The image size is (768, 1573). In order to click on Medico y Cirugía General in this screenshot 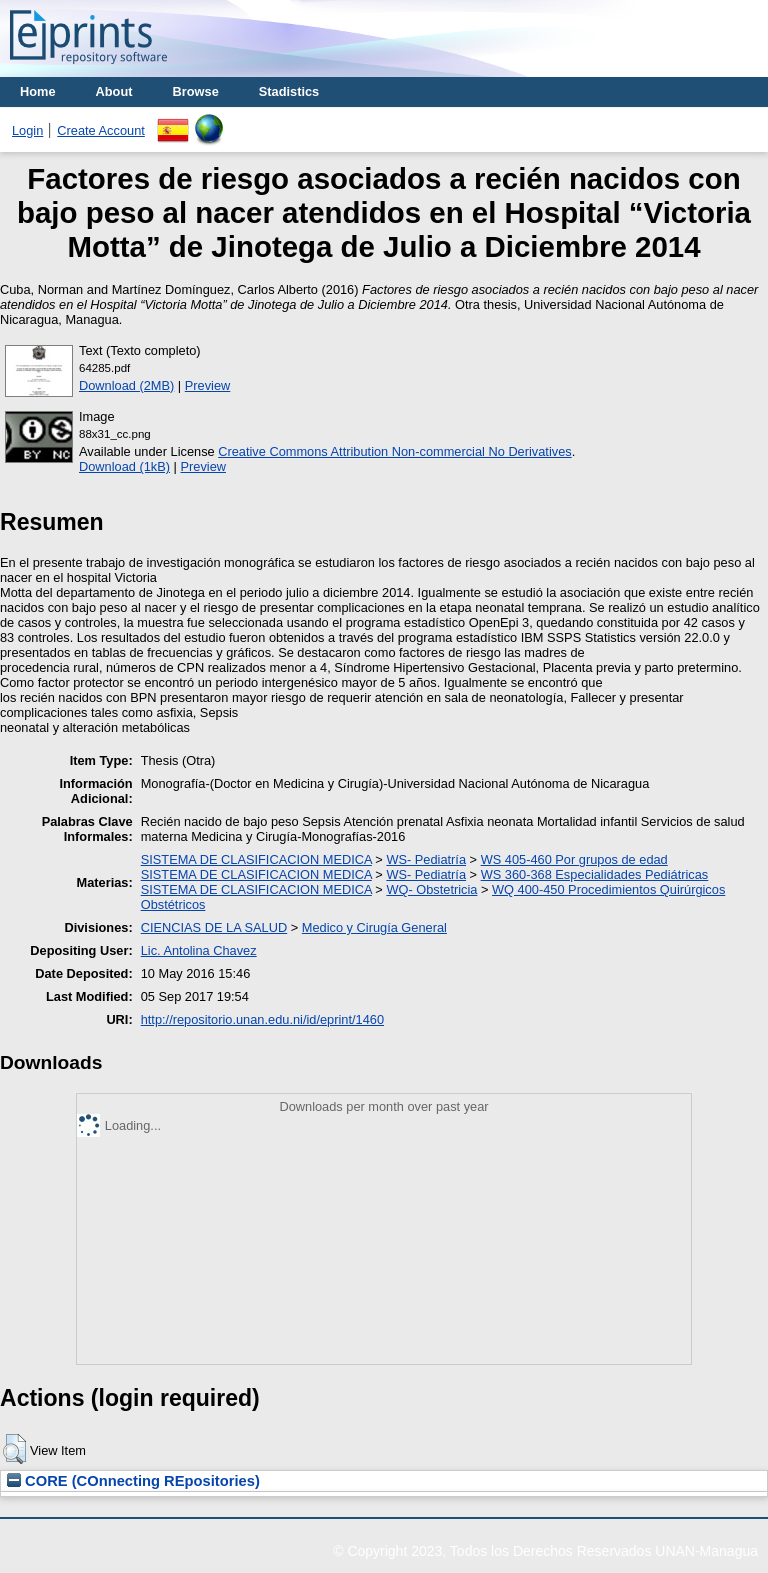, I will do `click(374, 927)`.